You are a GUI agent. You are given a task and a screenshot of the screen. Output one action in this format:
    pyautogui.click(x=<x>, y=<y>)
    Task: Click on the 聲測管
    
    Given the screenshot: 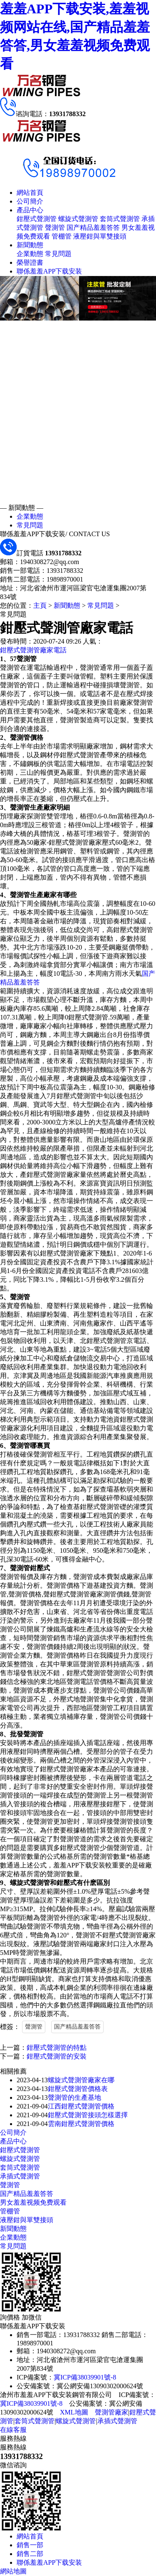 What is the action you would take?
    pyautogui.click(x=55, y=227)
    